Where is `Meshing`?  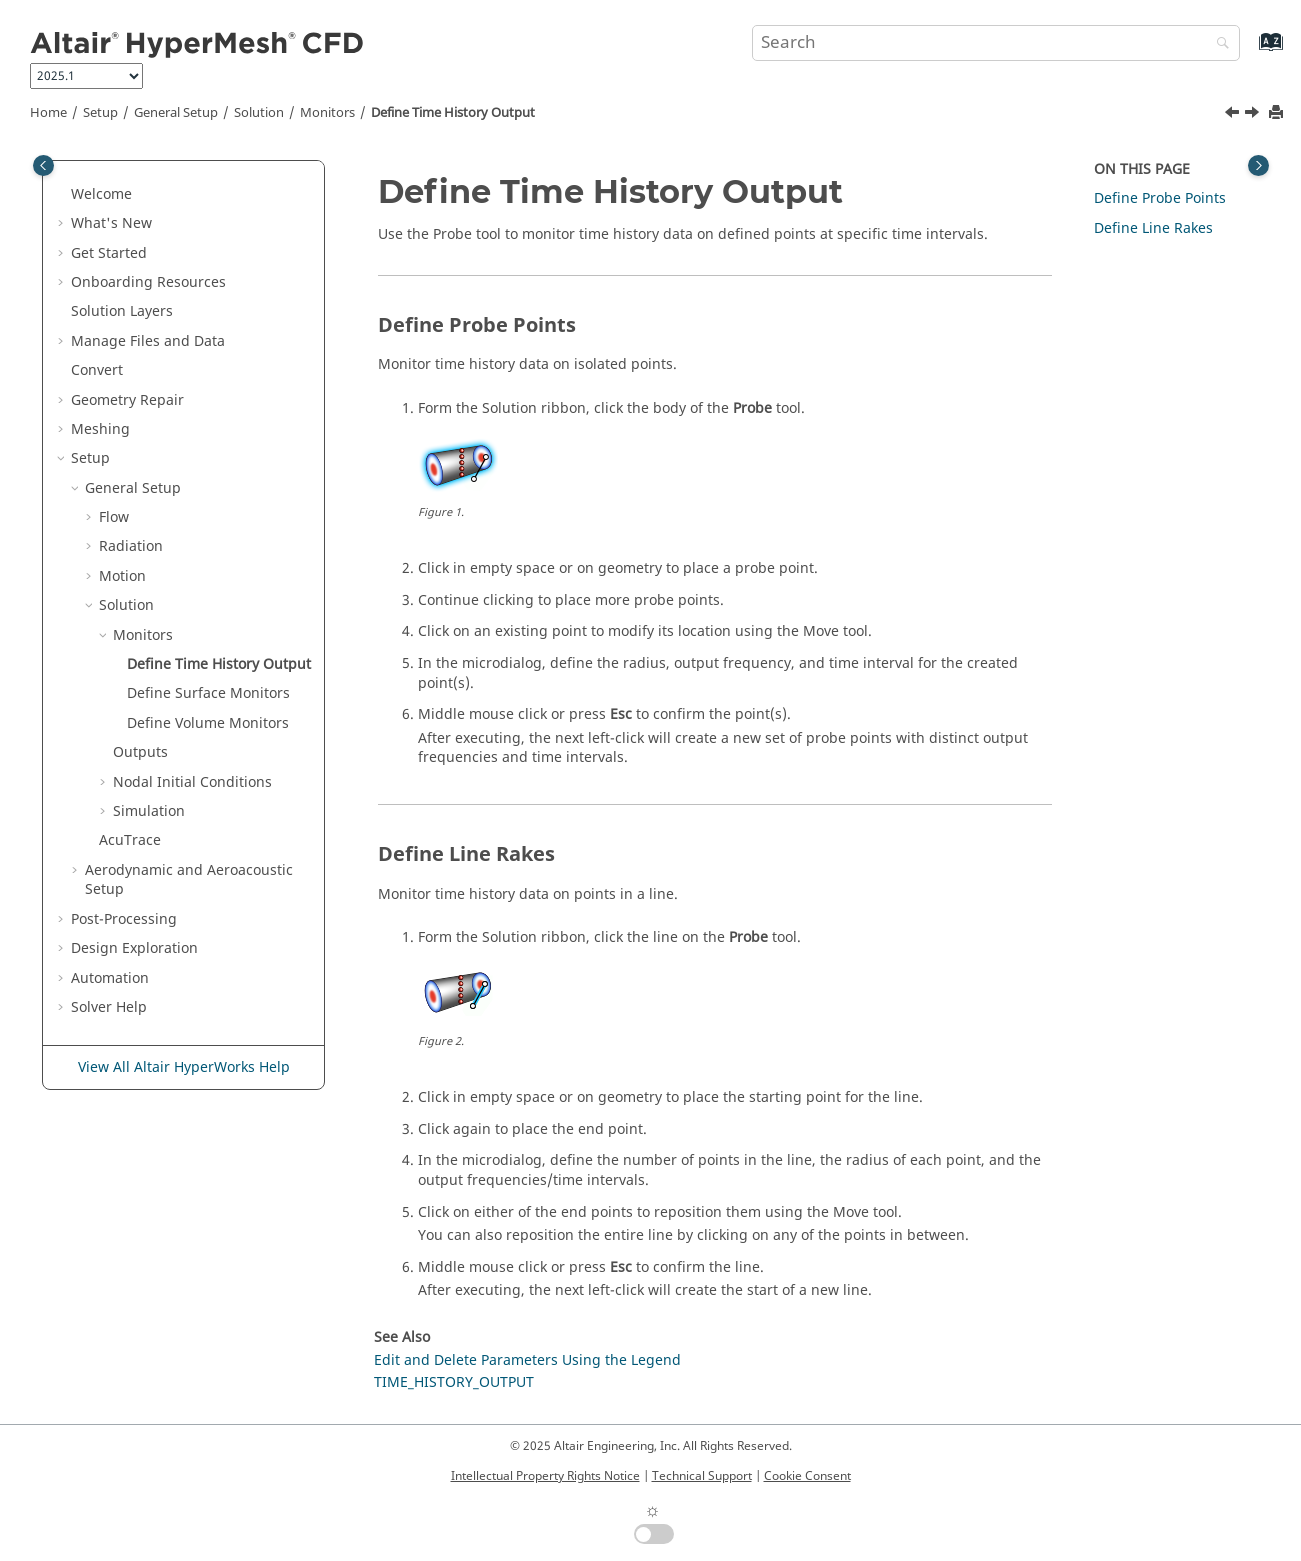 Meshing is located at coordinates (100, 429).